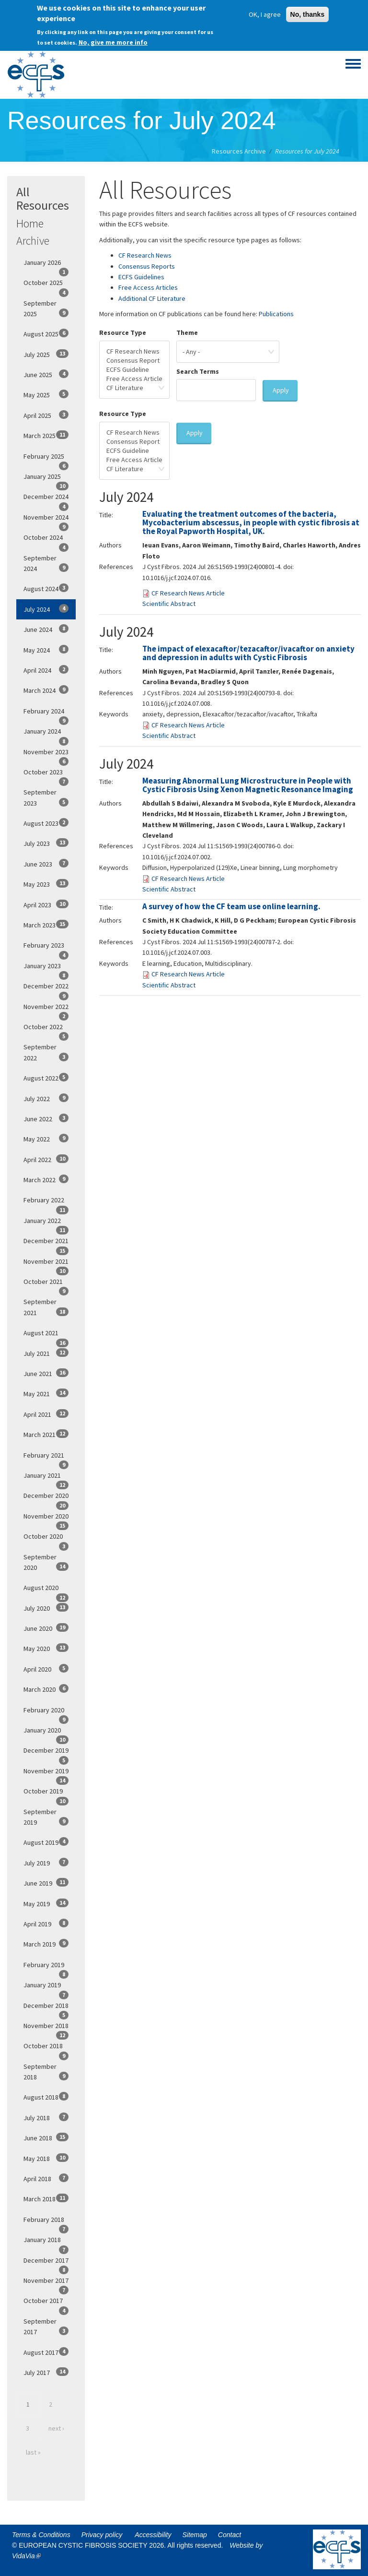  I want to click on October 2018, so click(46, 2049).